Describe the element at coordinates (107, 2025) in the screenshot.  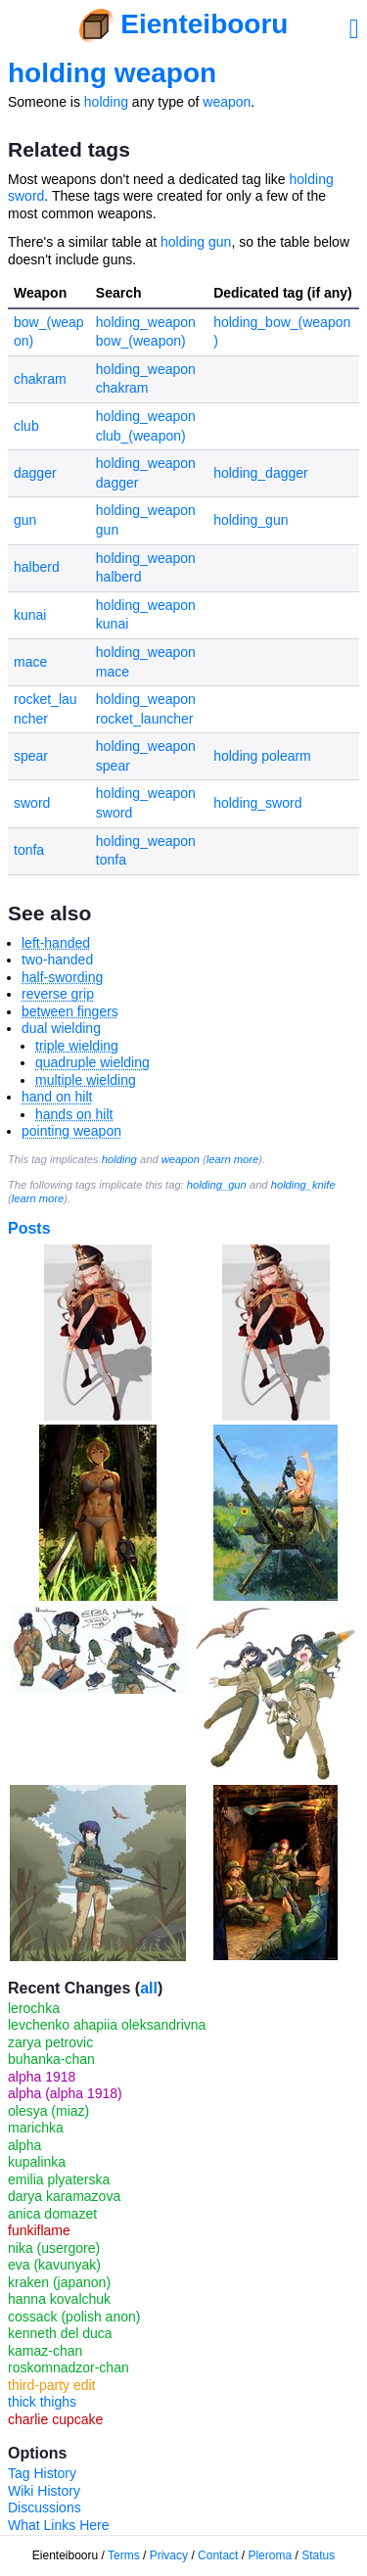
I see `levchenko ahapiia oleksandrivna` at that location.